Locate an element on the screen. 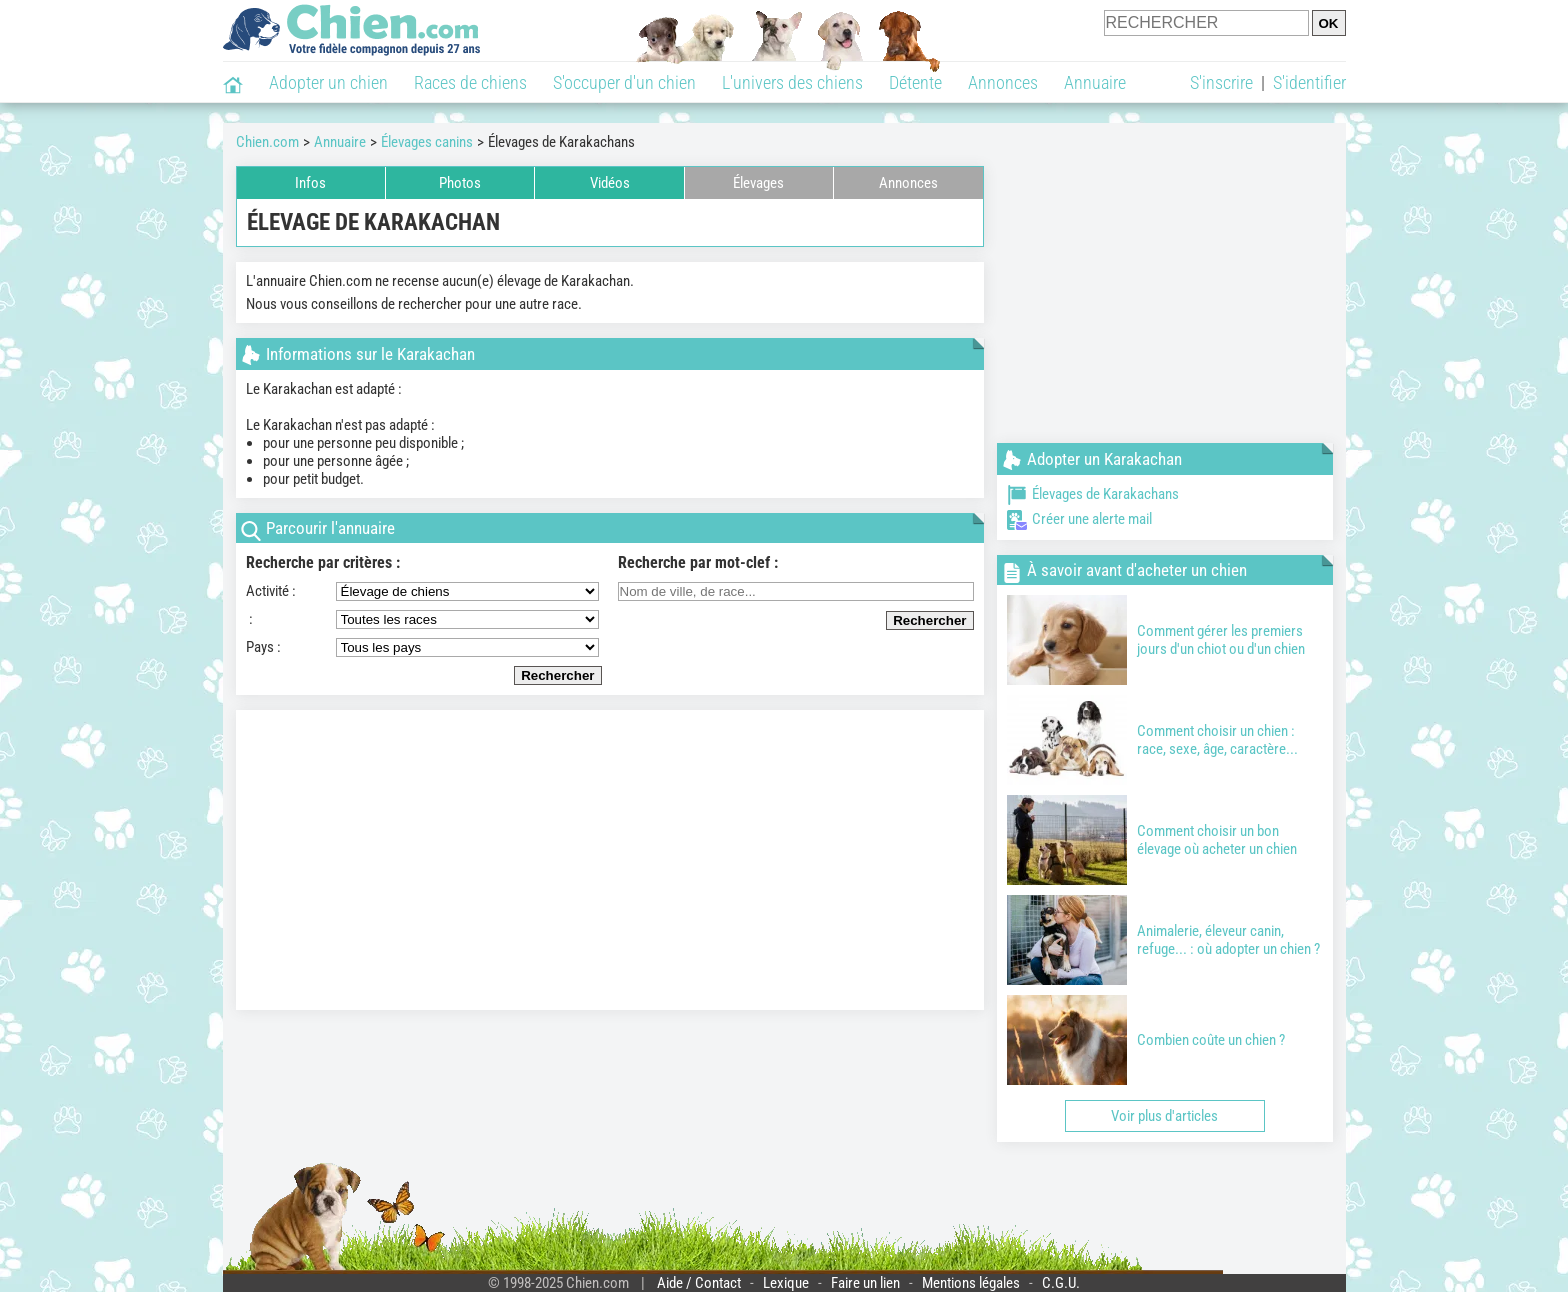 The image size is (1568, 1292). Détente is located at coordinates (915, 82).